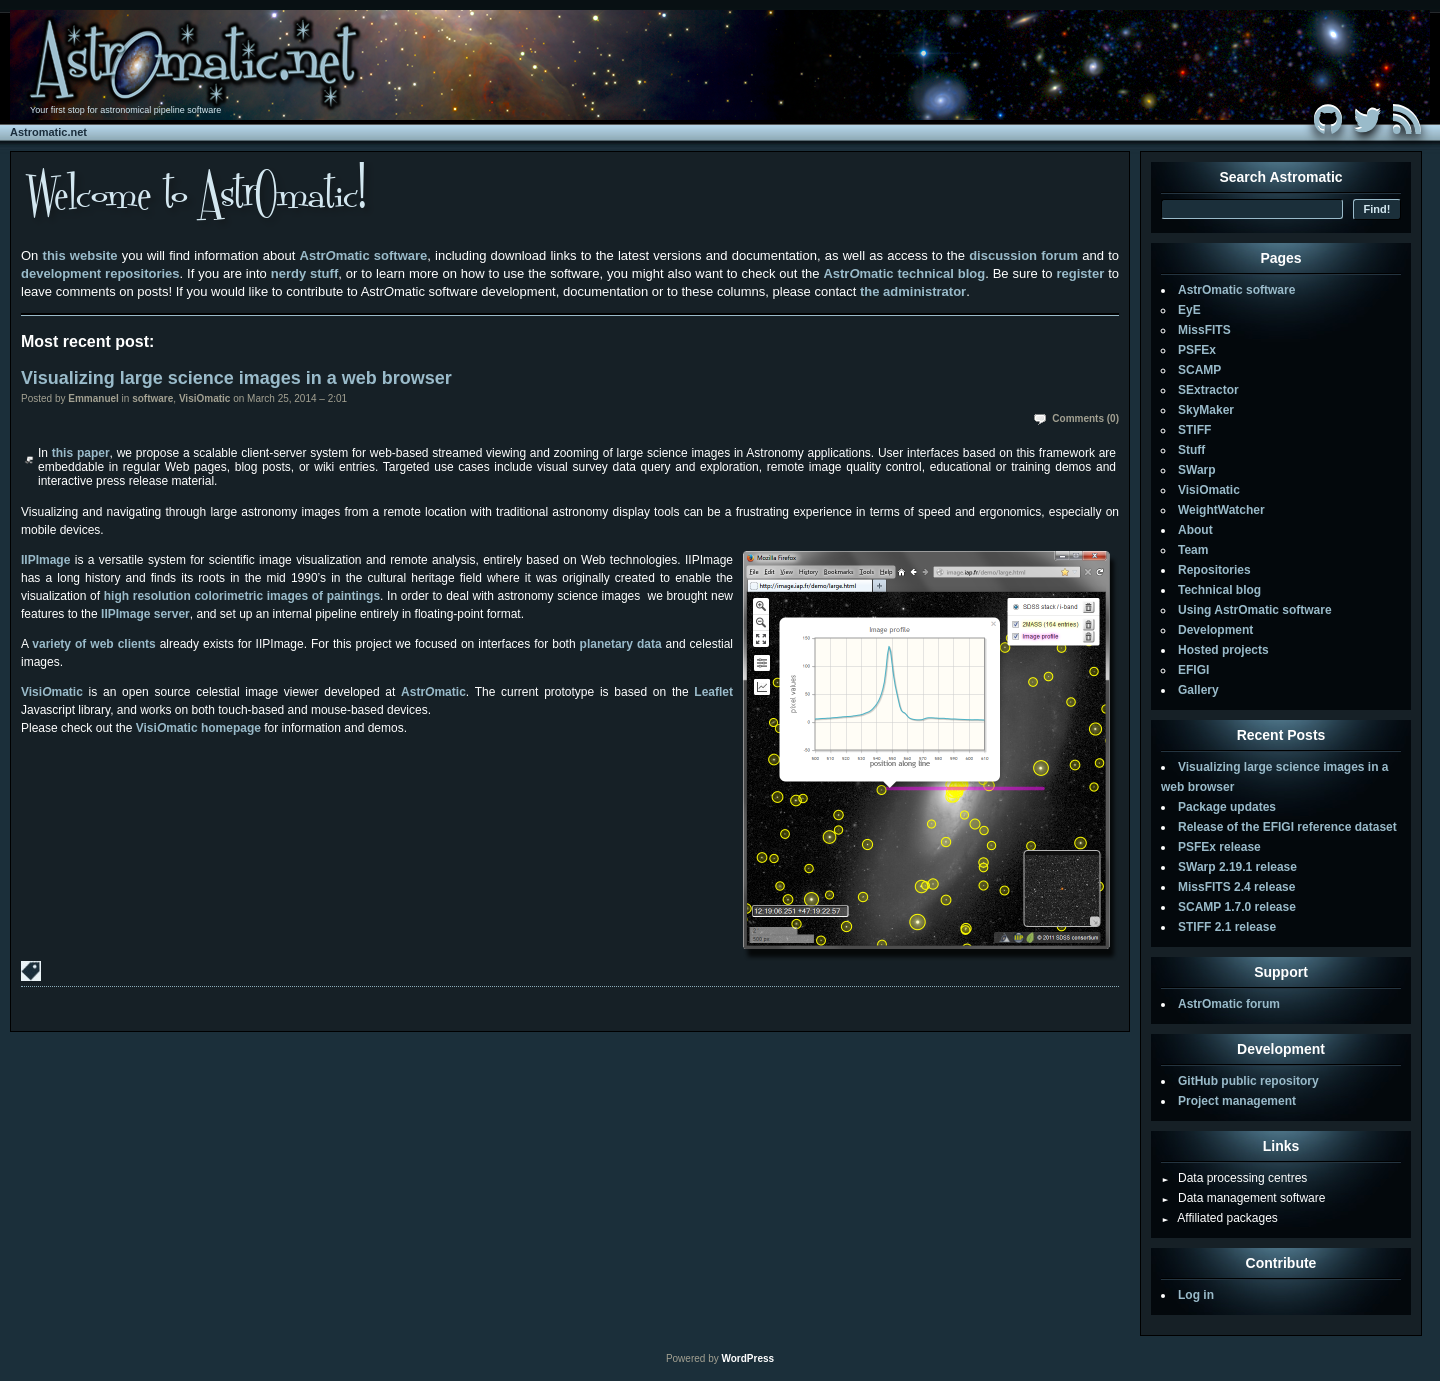 This screenshot has width=1440, height=1381. Describe the element at coordinates (1215, 630) in the screenshot. I see `Development` at that location.